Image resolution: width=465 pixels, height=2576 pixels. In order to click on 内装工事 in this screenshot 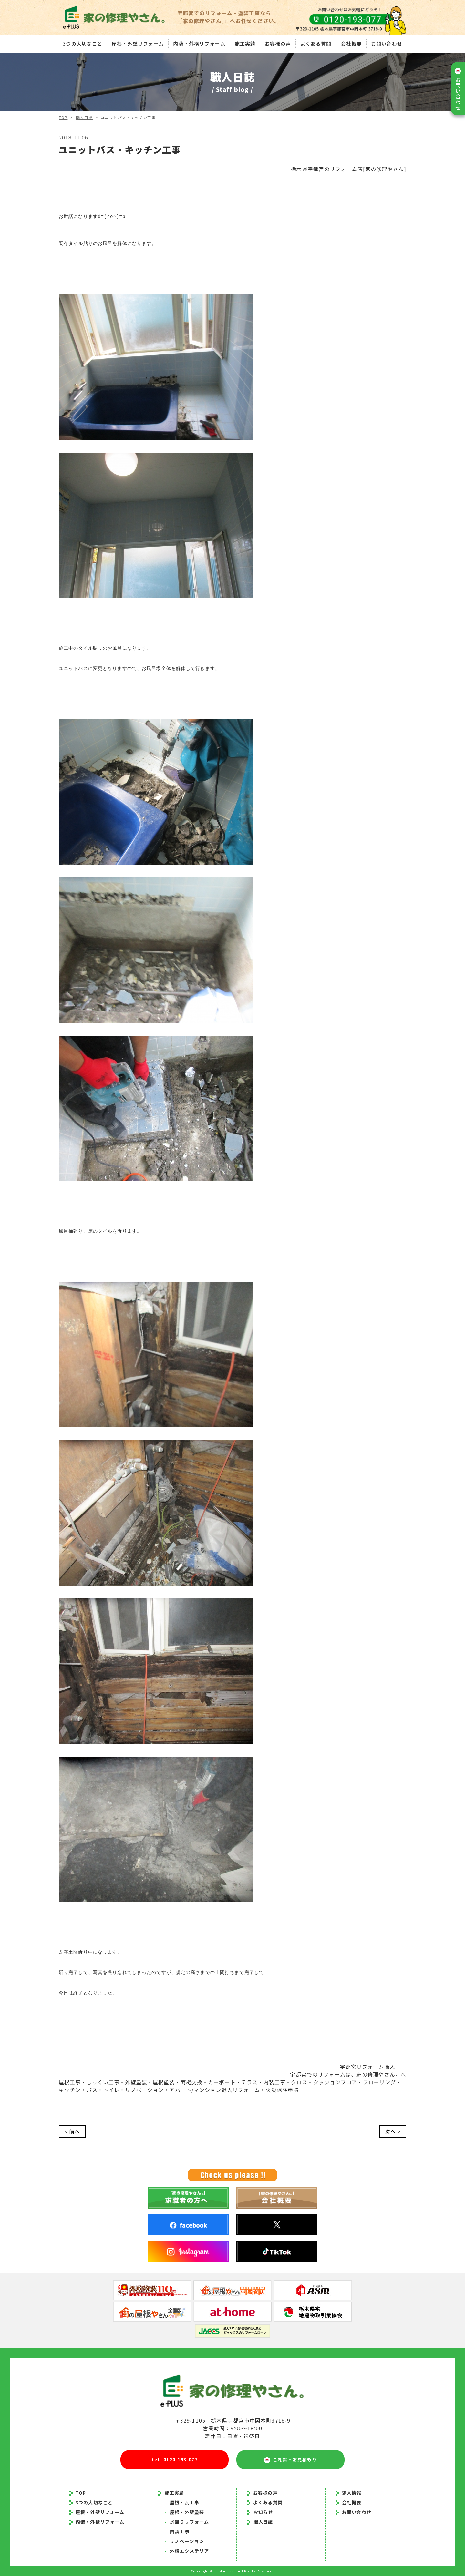, I will do `click(177, 2531)`.